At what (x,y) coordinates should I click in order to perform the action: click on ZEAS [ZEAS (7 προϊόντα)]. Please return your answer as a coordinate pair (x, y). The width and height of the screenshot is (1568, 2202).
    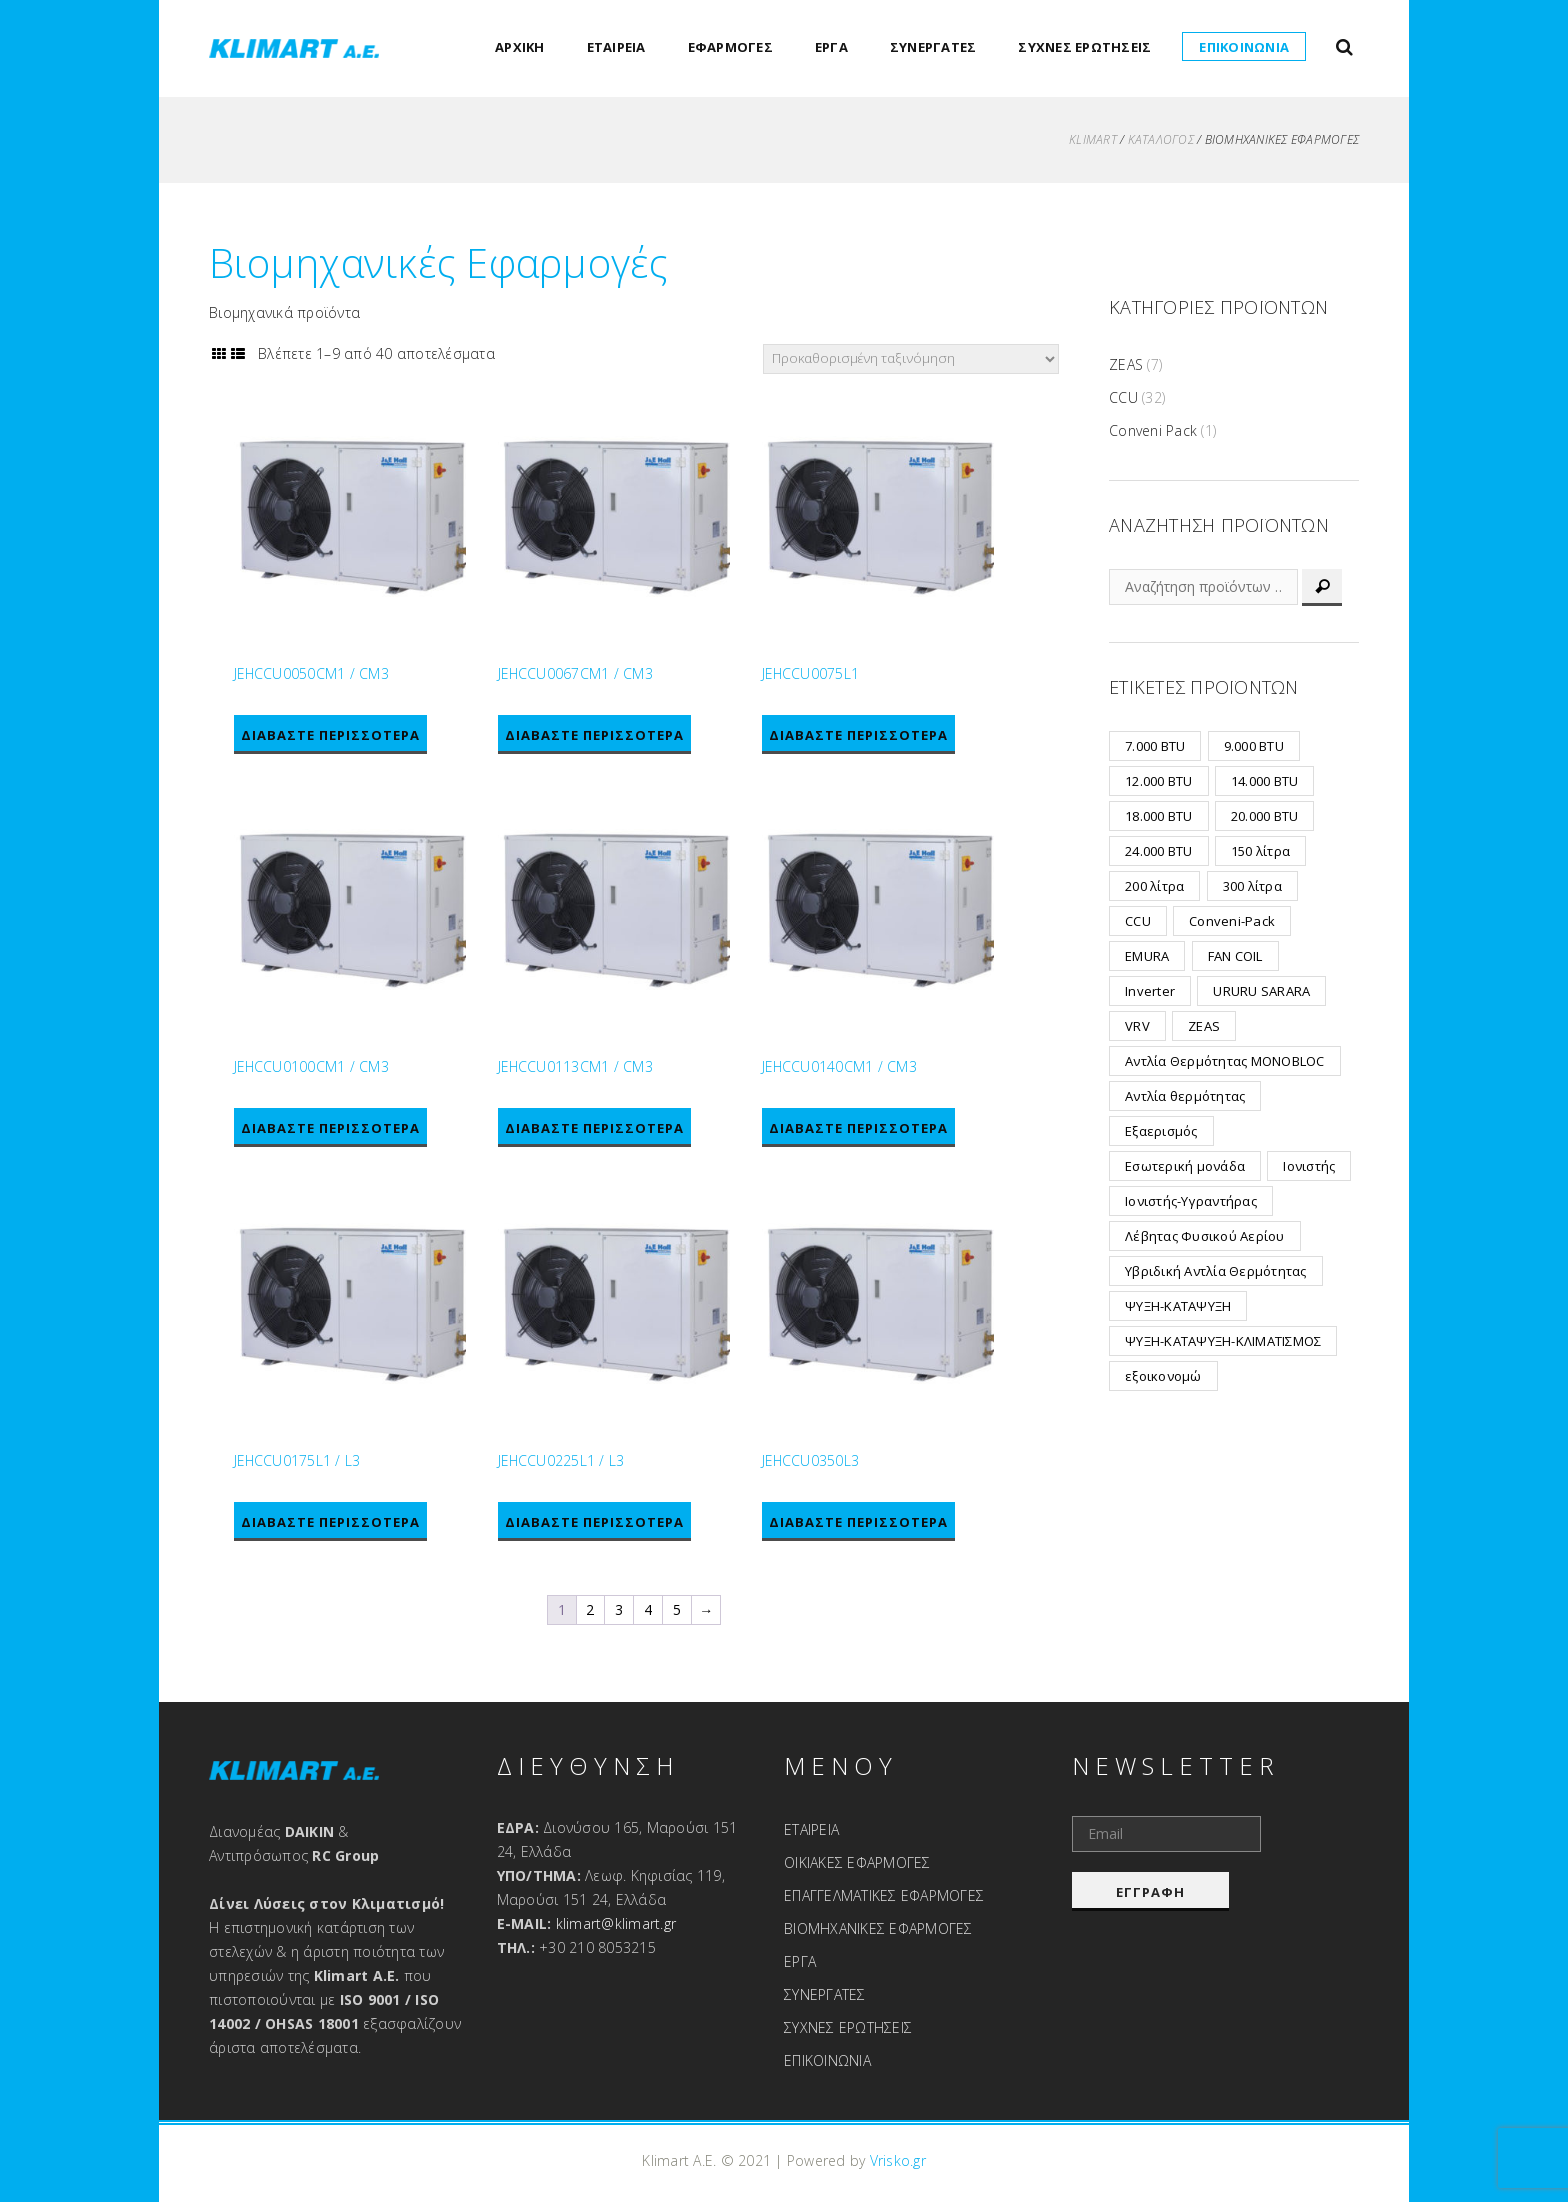
    Looking at the image, I should click on (1204, 1026).